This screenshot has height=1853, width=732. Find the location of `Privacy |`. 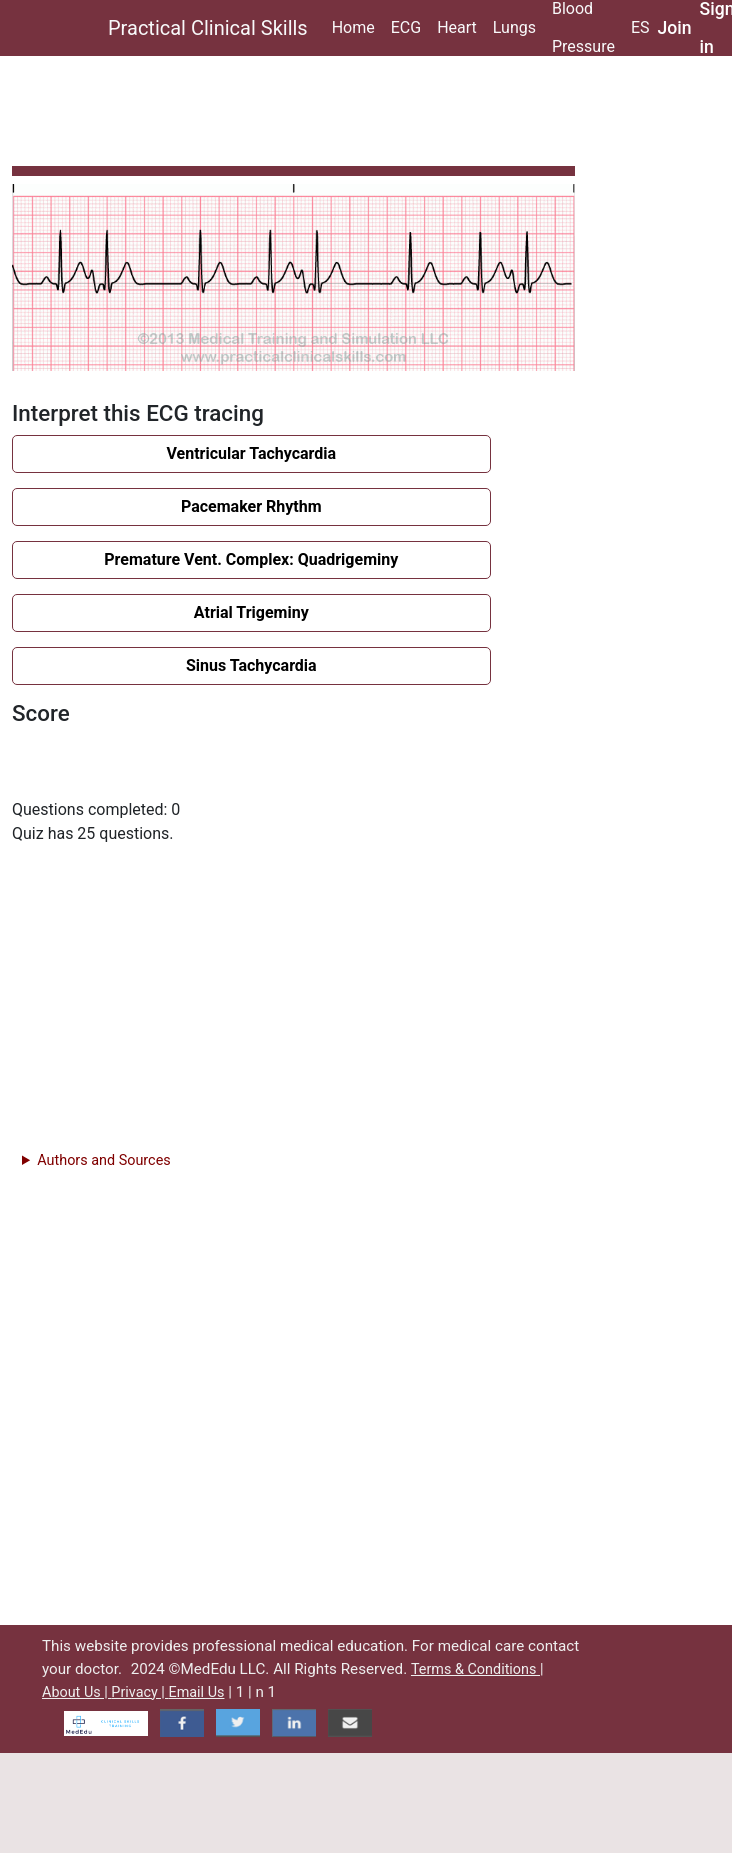

Privacy | is located at coordinates (139, 1692).